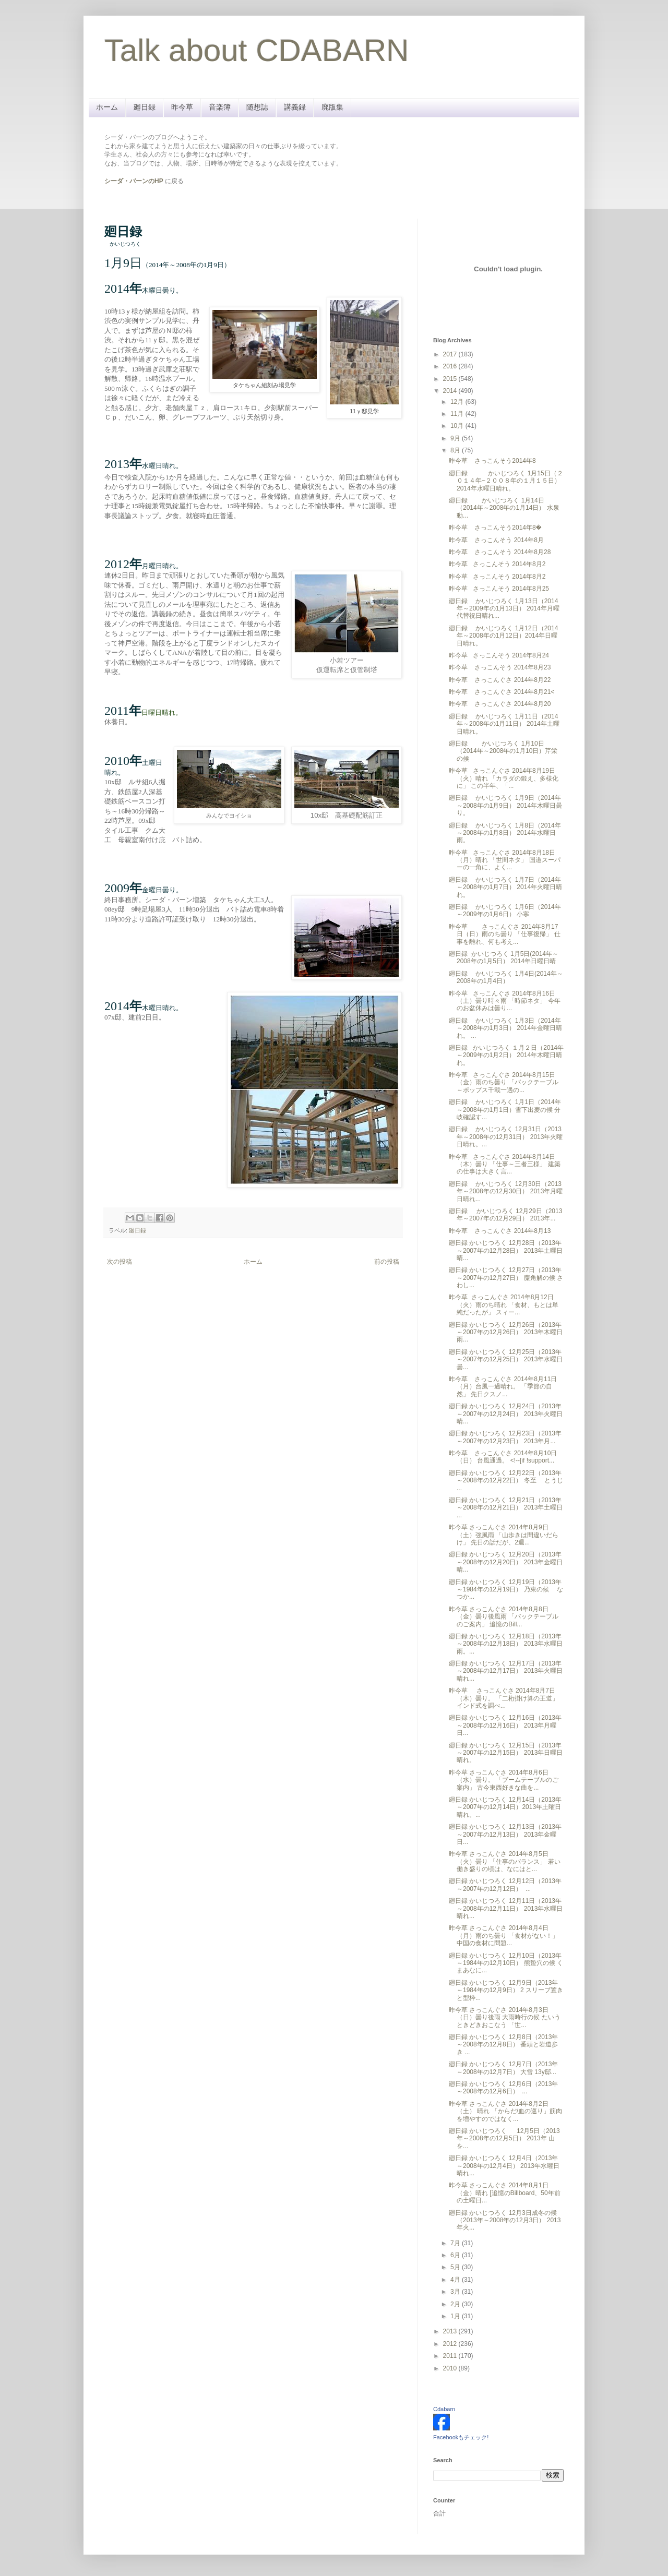  What do you see at coordinates (182, 107) in the screenshot?
I see `昨今草` at bounding box center [182, 107].